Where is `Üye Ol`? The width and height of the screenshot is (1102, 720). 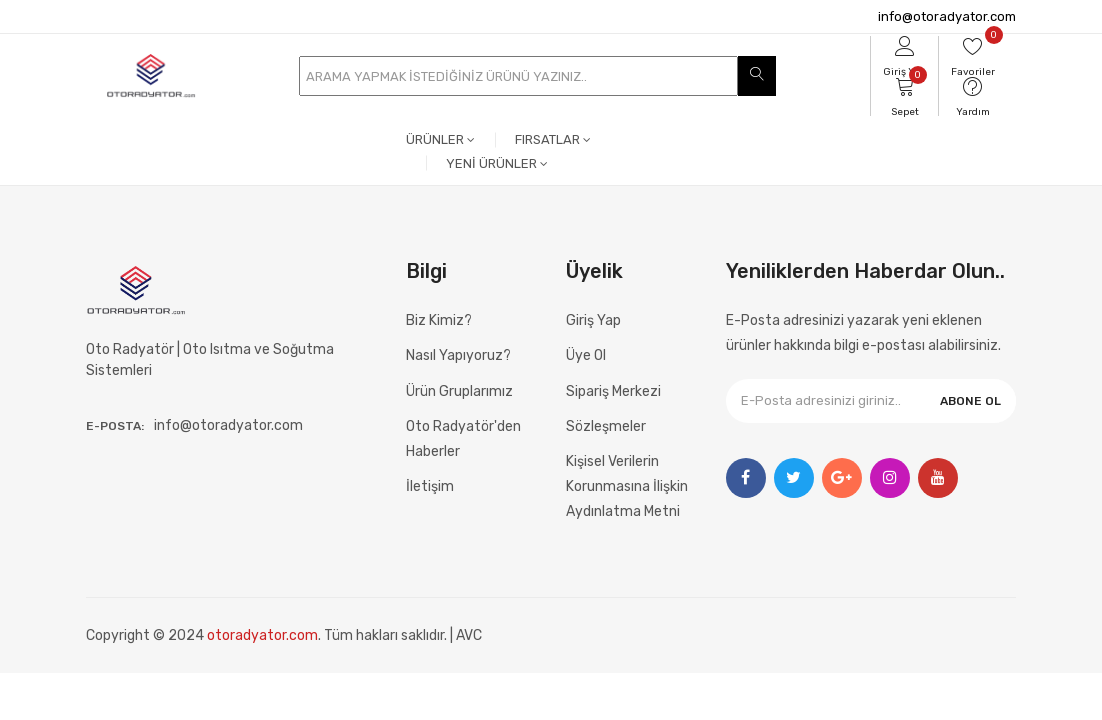
Üye Ol is located at coordinates (586, 355).